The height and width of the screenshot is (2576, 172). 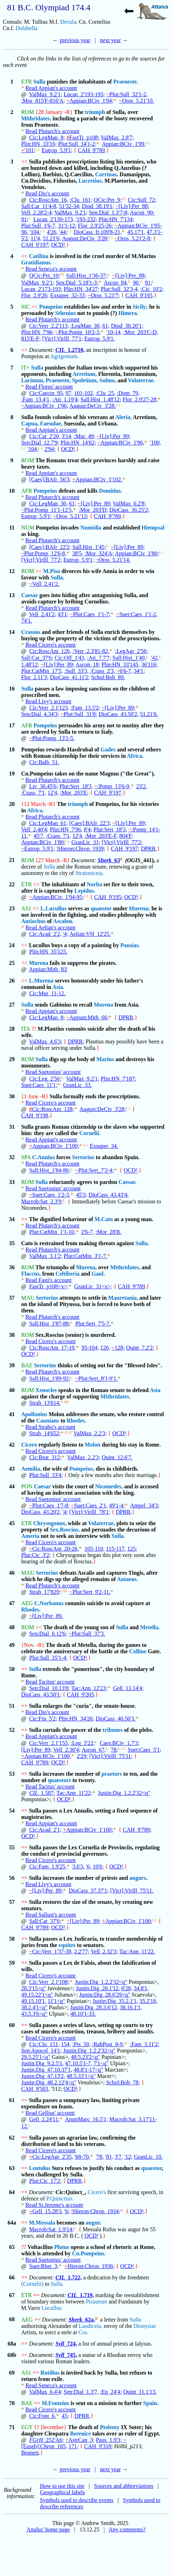 I want to click on 62, so click(x=11, y=2138).